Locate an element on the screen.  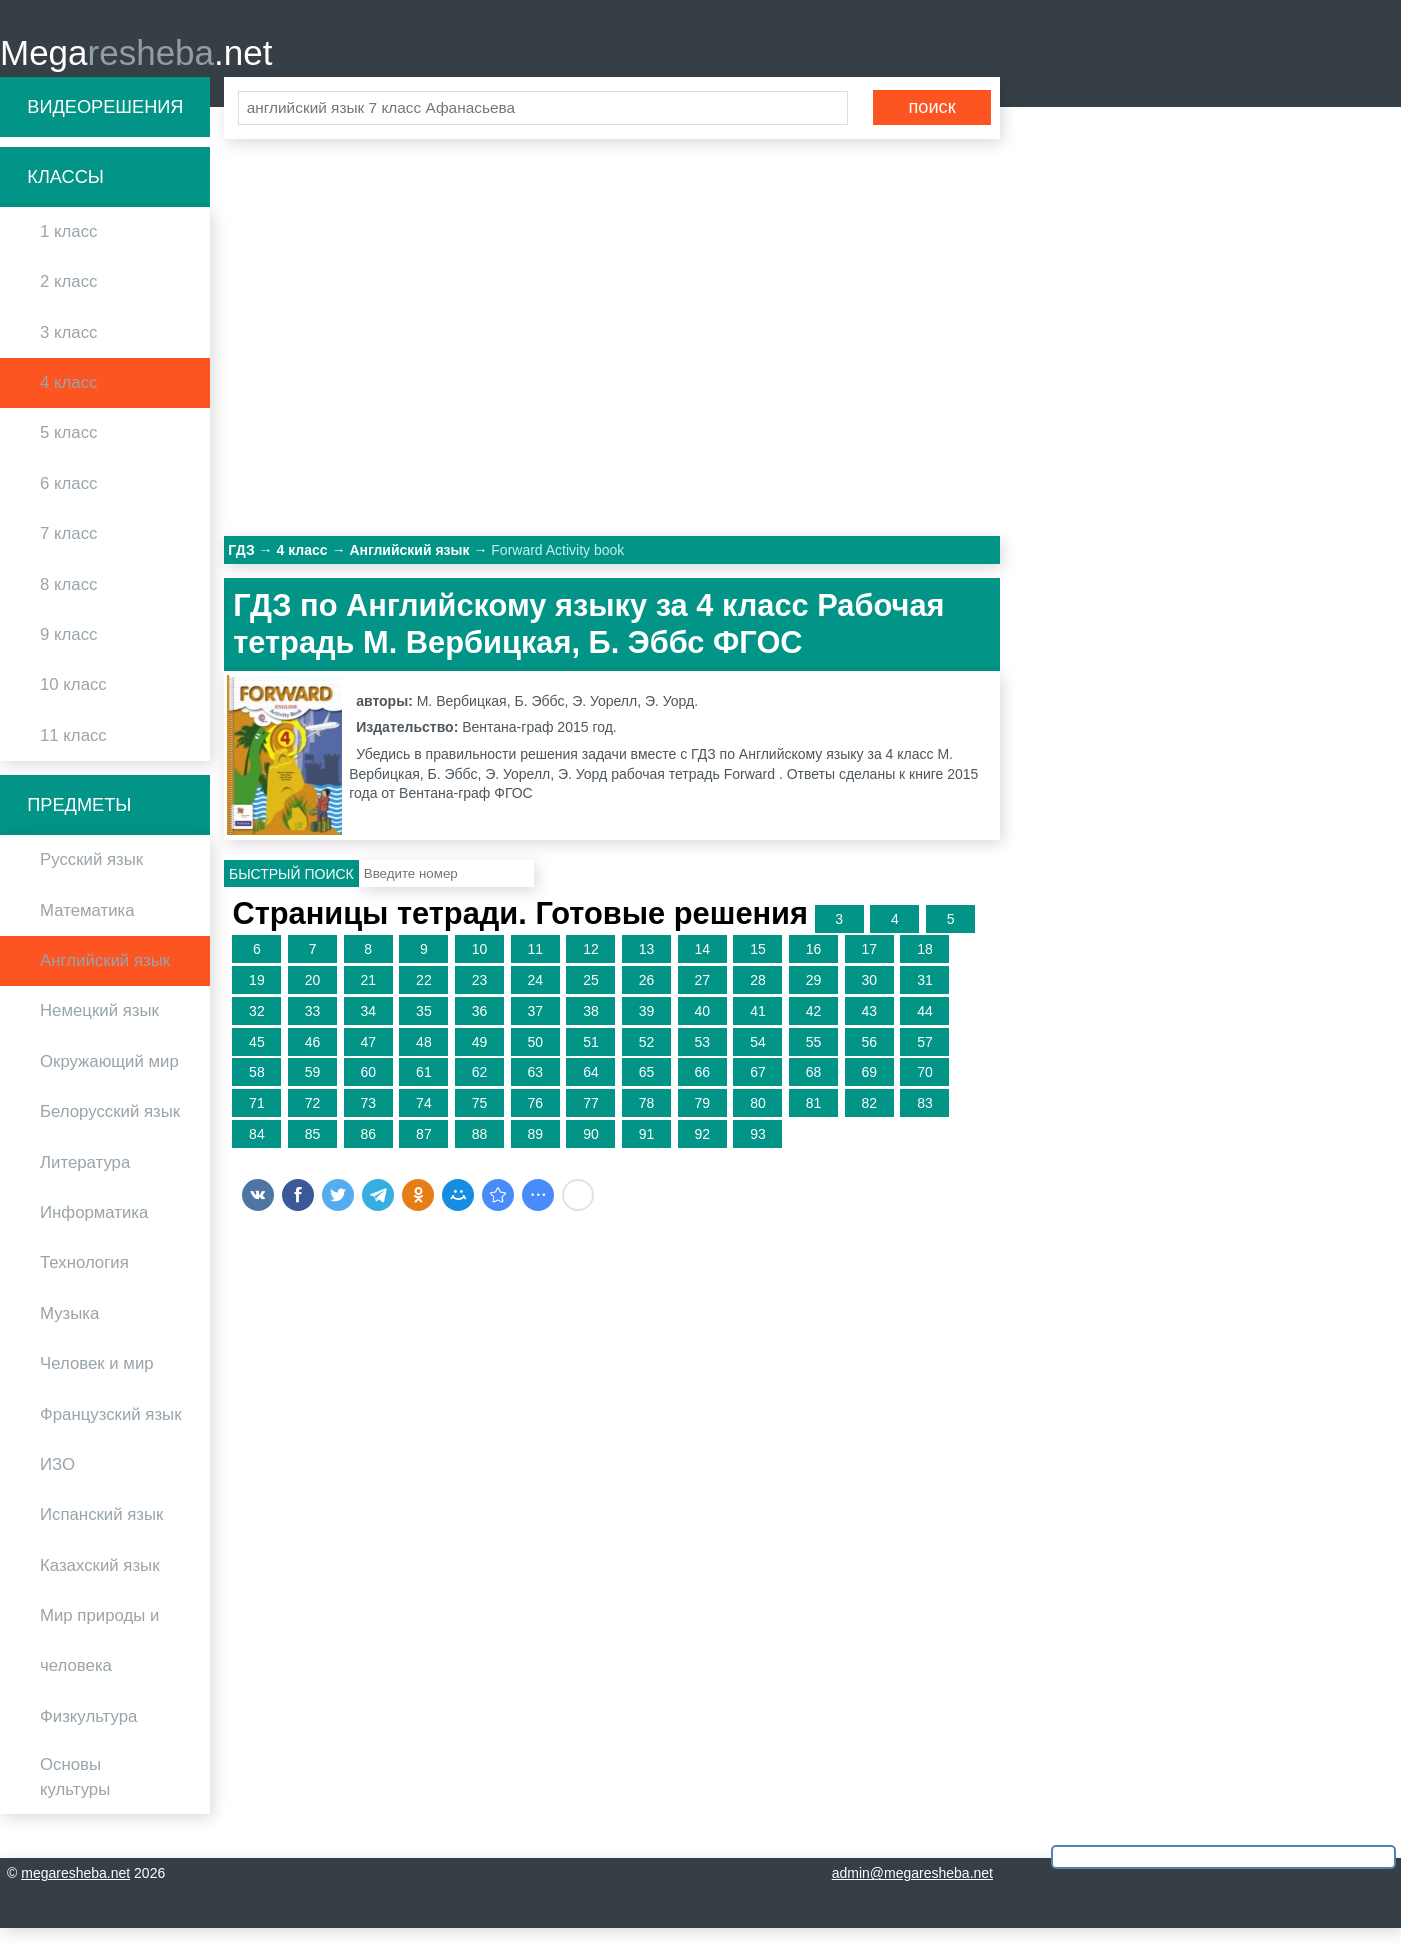
74 is located at coordinates (424, 1119).